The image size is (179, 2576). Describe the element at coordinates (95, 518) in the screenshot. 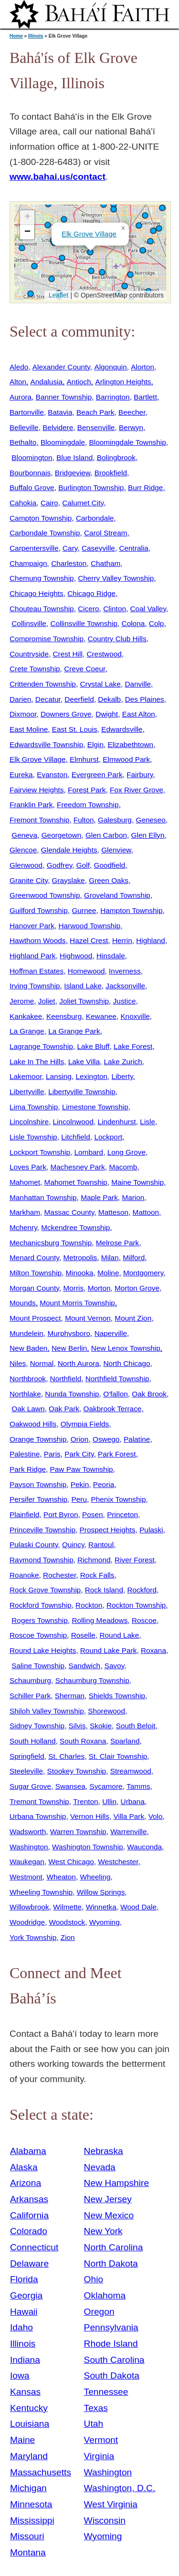

I see `Carbondale` at that location.